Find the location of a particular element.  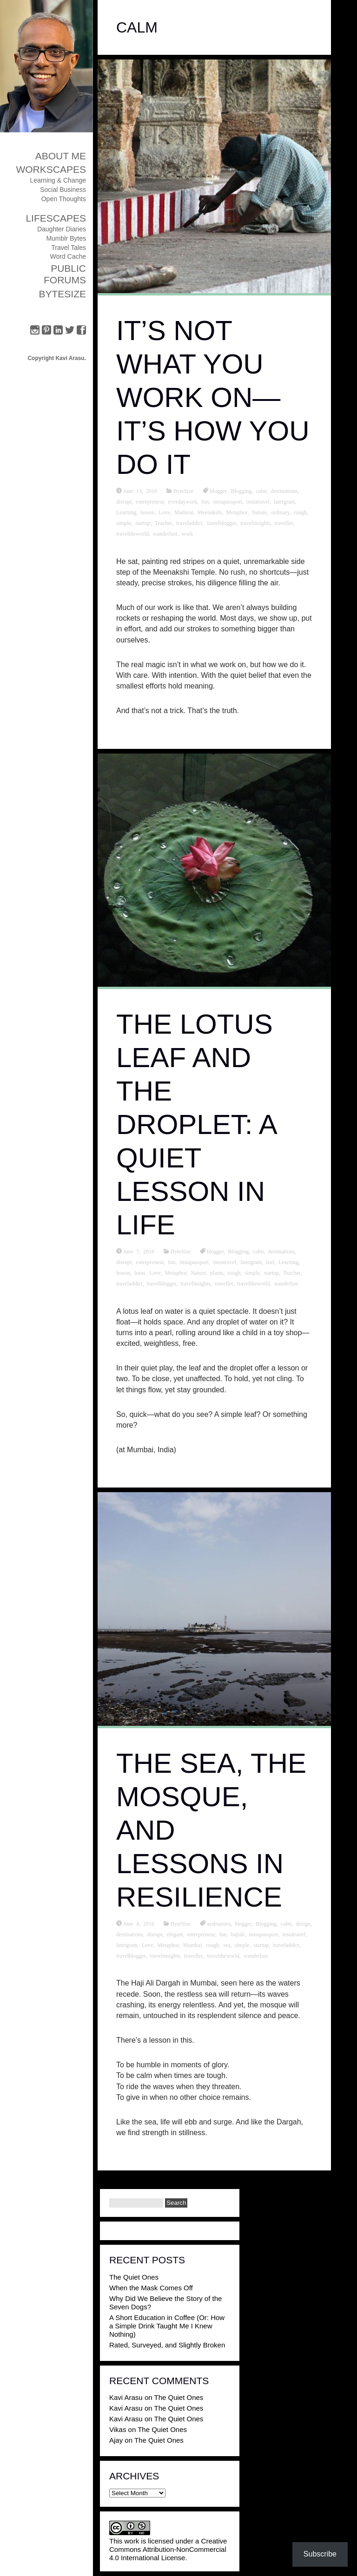

elegant is located at coordinates (175, 1934).